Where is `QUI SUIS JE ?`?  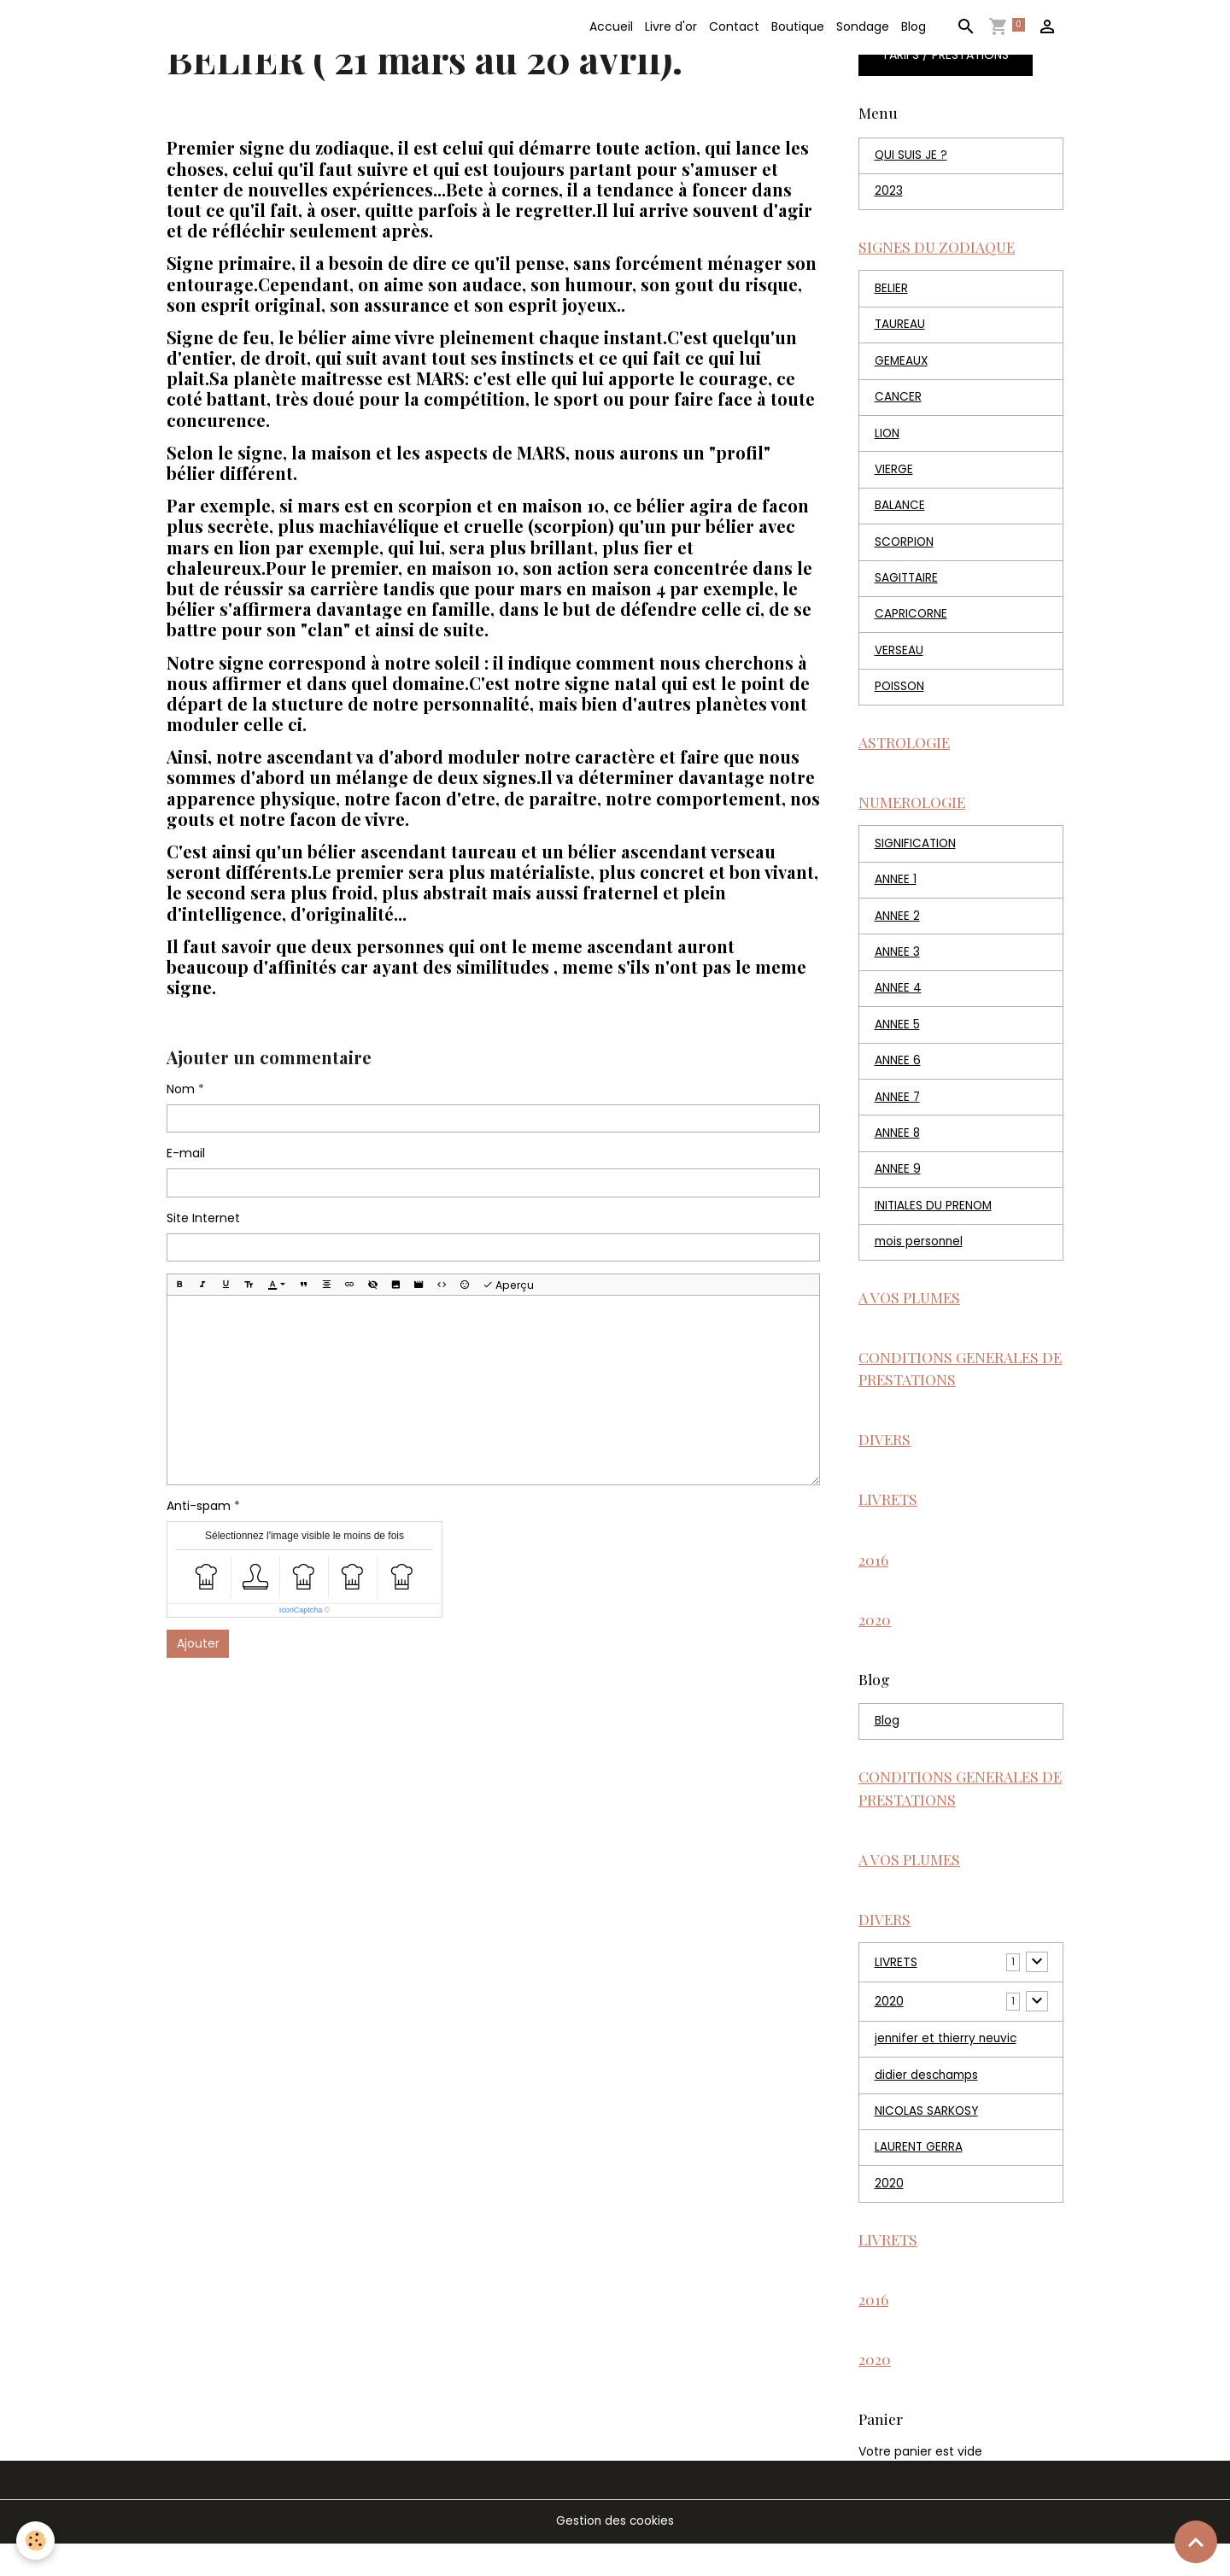 QUI SUIS JE ? is located at coordinates (911, 156).